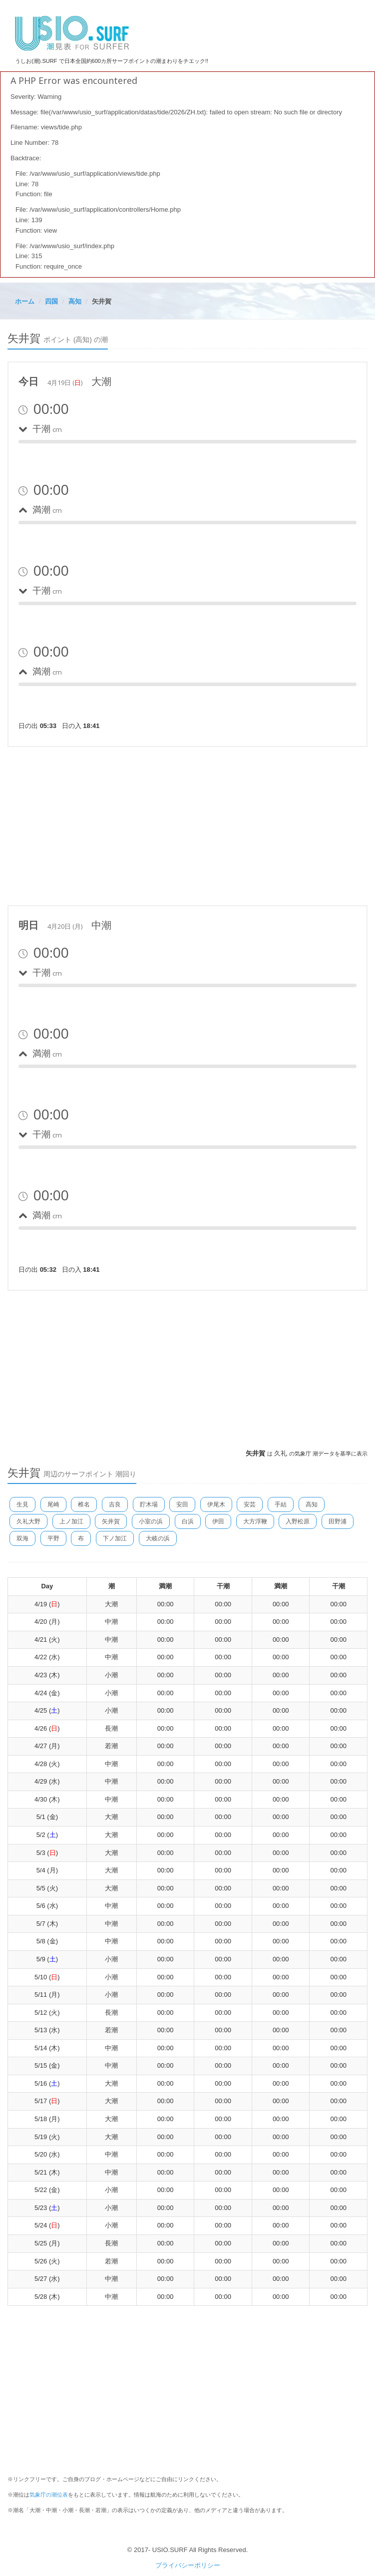 This screenshot has width=375, height=2576. Describe the element at coordinates (48, 2495) in the screenshot. I see `気象庁の潮位表` at that location.